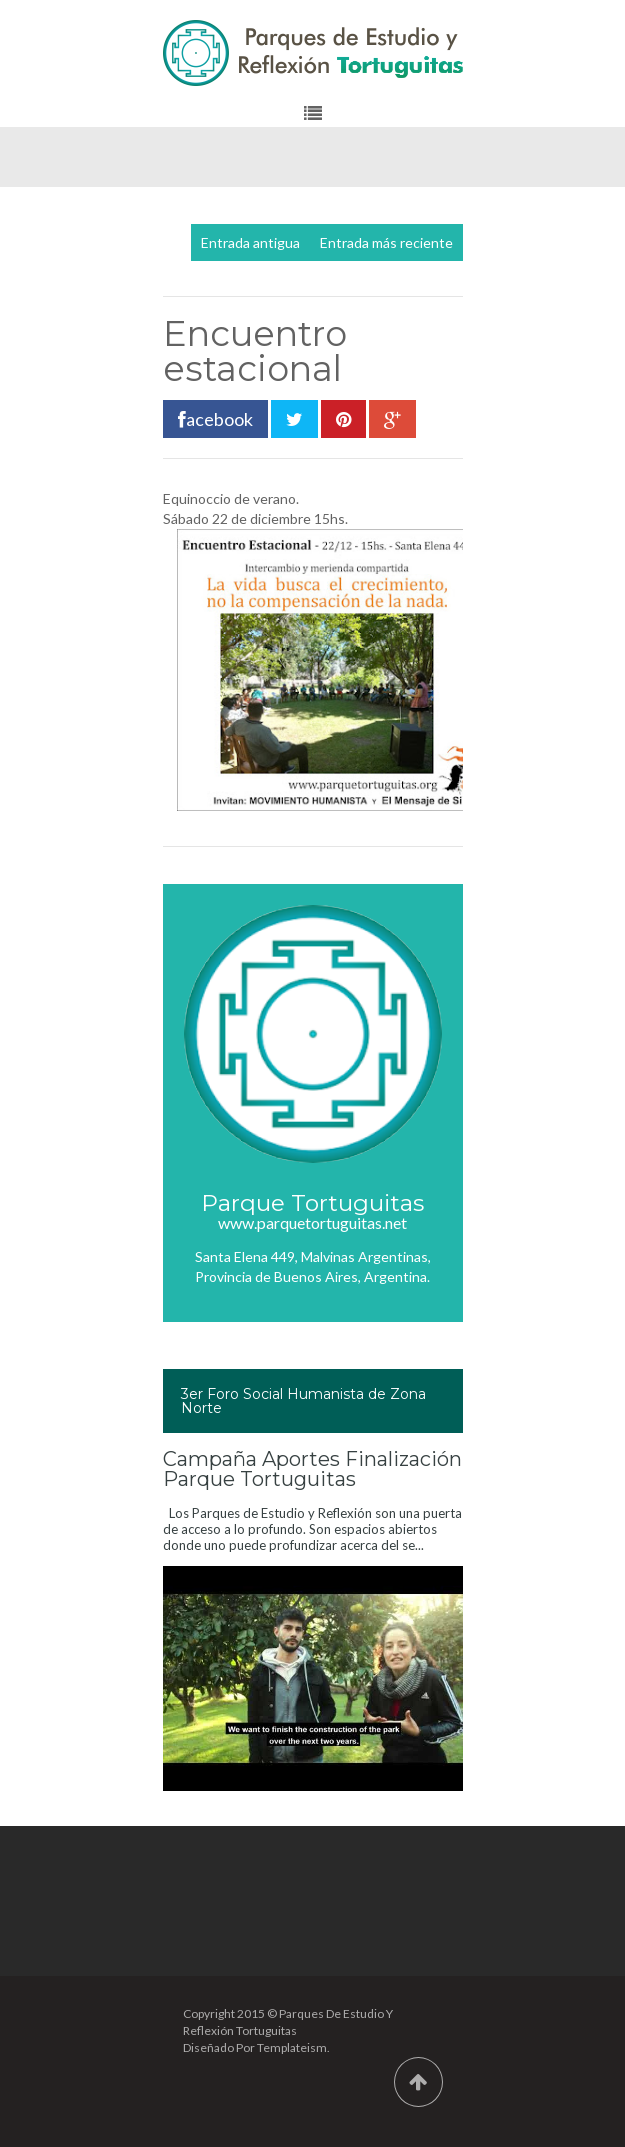  What do you see at coordinates (312, 1469) in the screenshot?
I see `Campaña Aportes Finalización Parque Tortuguitas` at bounding box center [312, 1469].